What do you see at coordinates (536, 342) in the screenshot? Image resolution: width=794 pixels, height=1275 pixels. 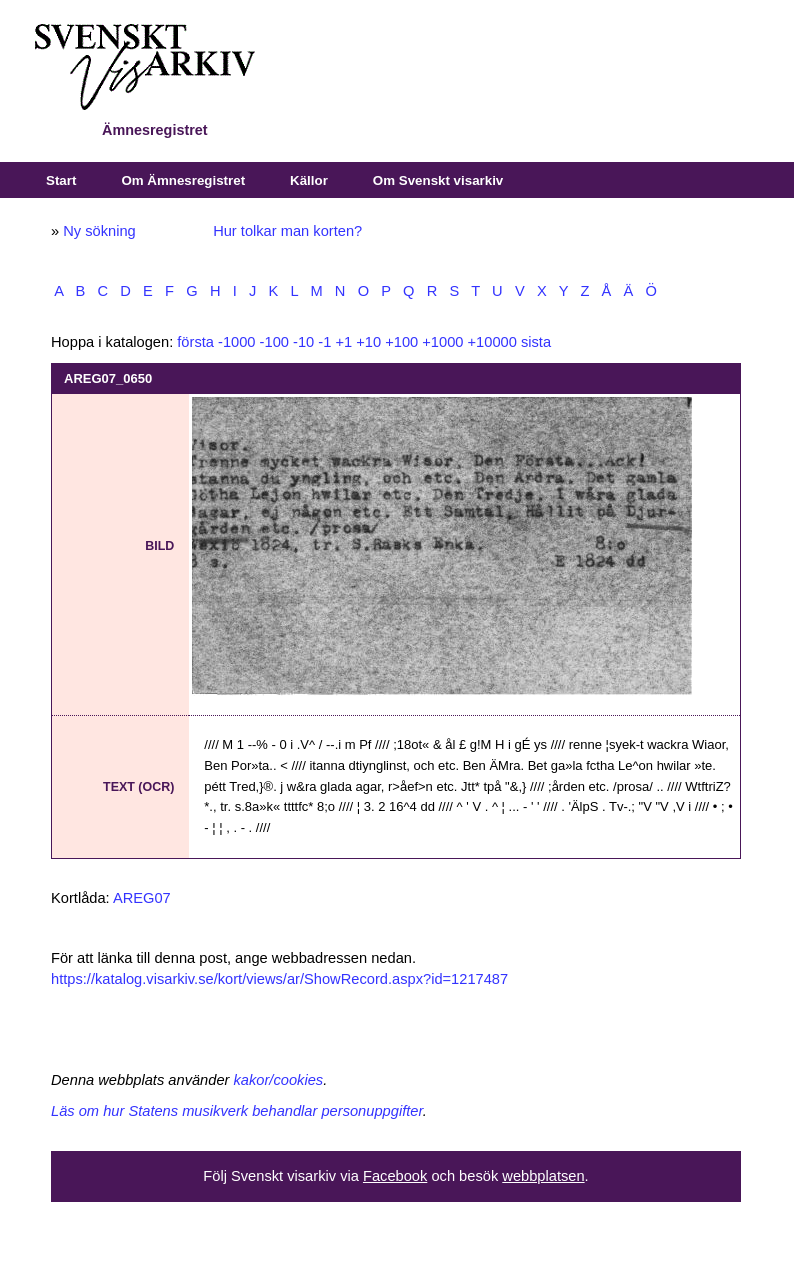 I see `sista` at bounding box center [536, 342].